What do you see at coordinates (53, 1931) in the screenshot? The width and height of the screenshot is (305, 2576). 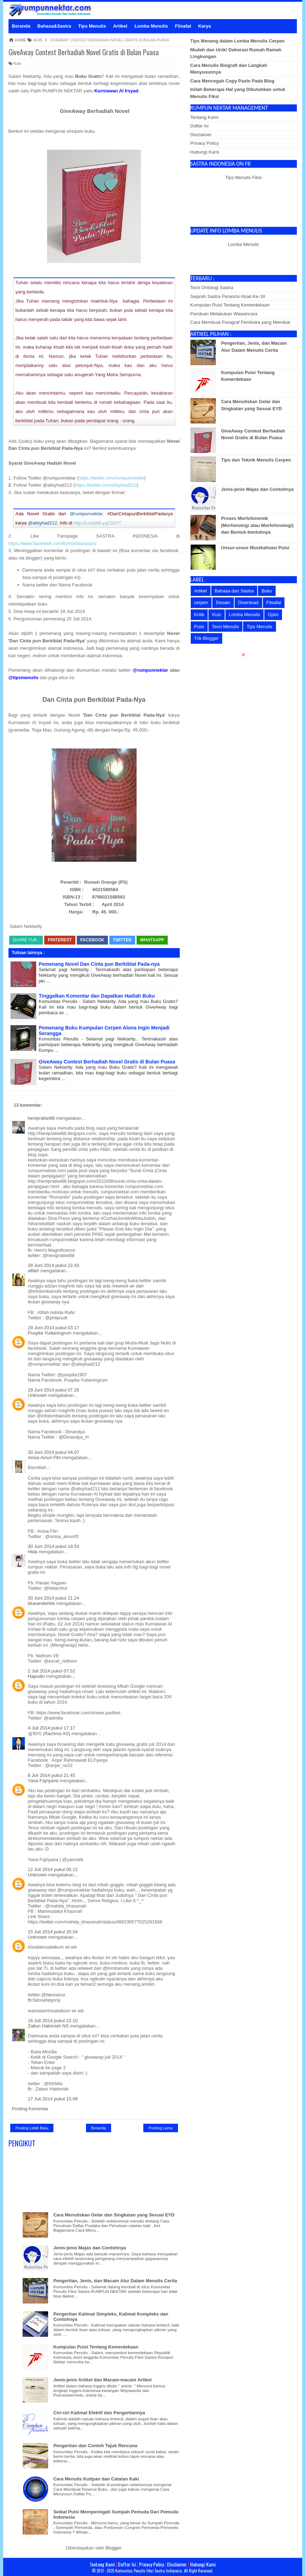 I see `15 Juli 2014 pukul 20.04` at bounding box center [53, 1931].